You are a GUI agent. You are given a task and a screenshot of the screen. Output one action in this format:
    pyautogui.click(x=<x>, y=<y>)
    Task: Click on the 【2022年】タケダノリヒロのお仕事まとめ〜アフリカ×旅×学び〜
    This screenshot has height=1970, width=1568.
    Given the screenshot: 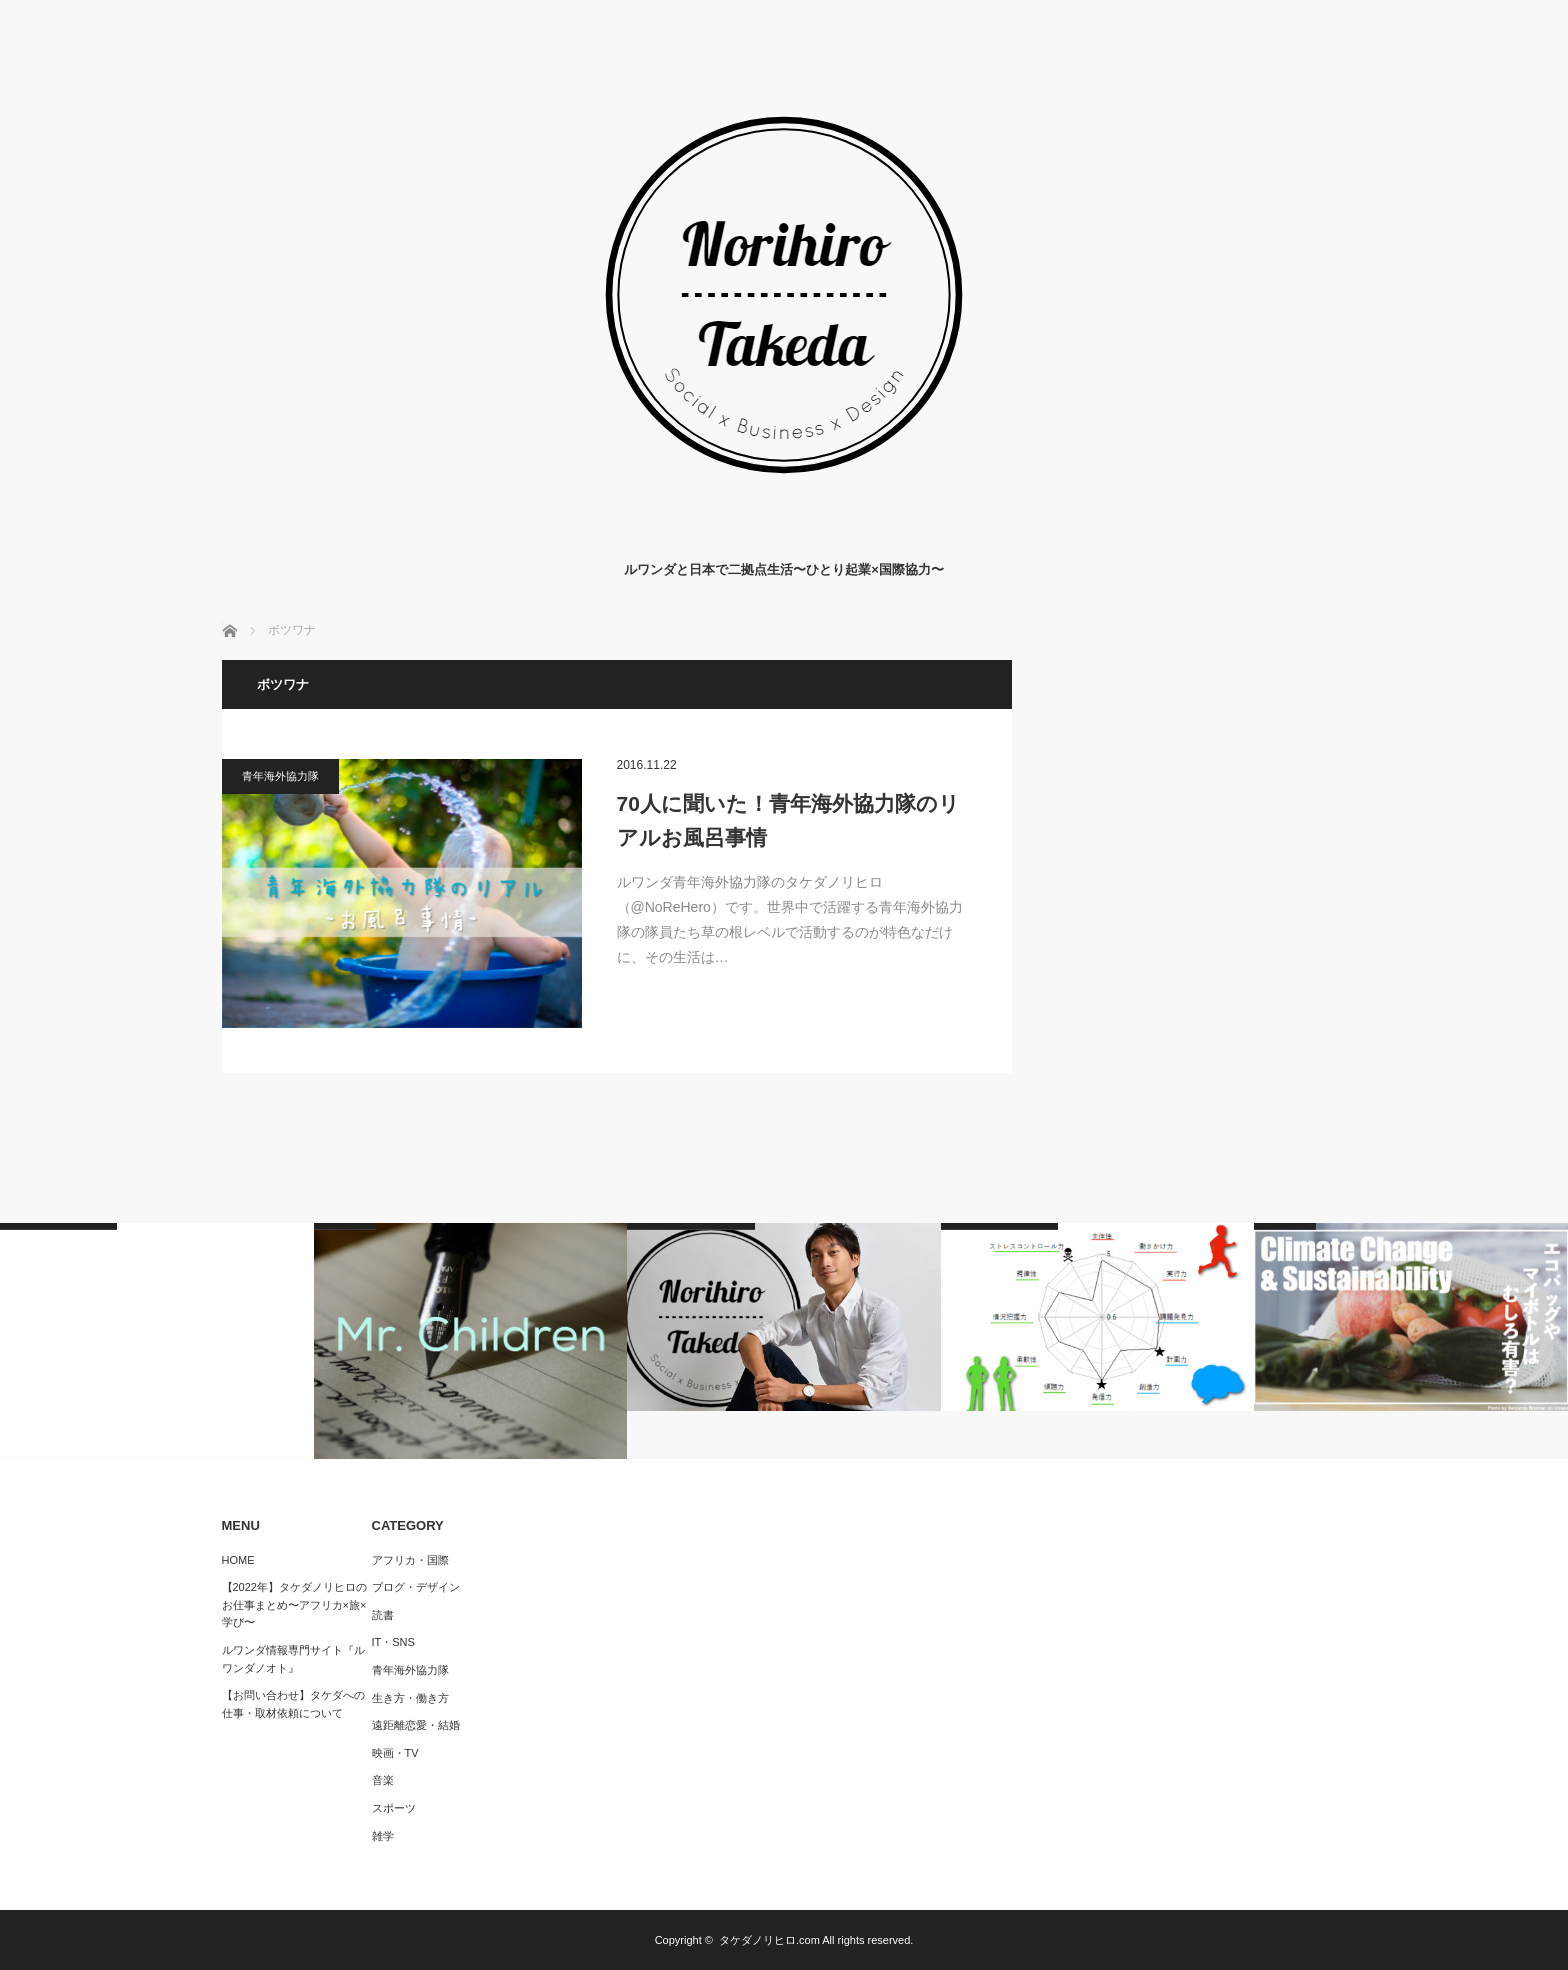 What is the action you would take?
    pyautogui.click(x=294, y=1604)
    